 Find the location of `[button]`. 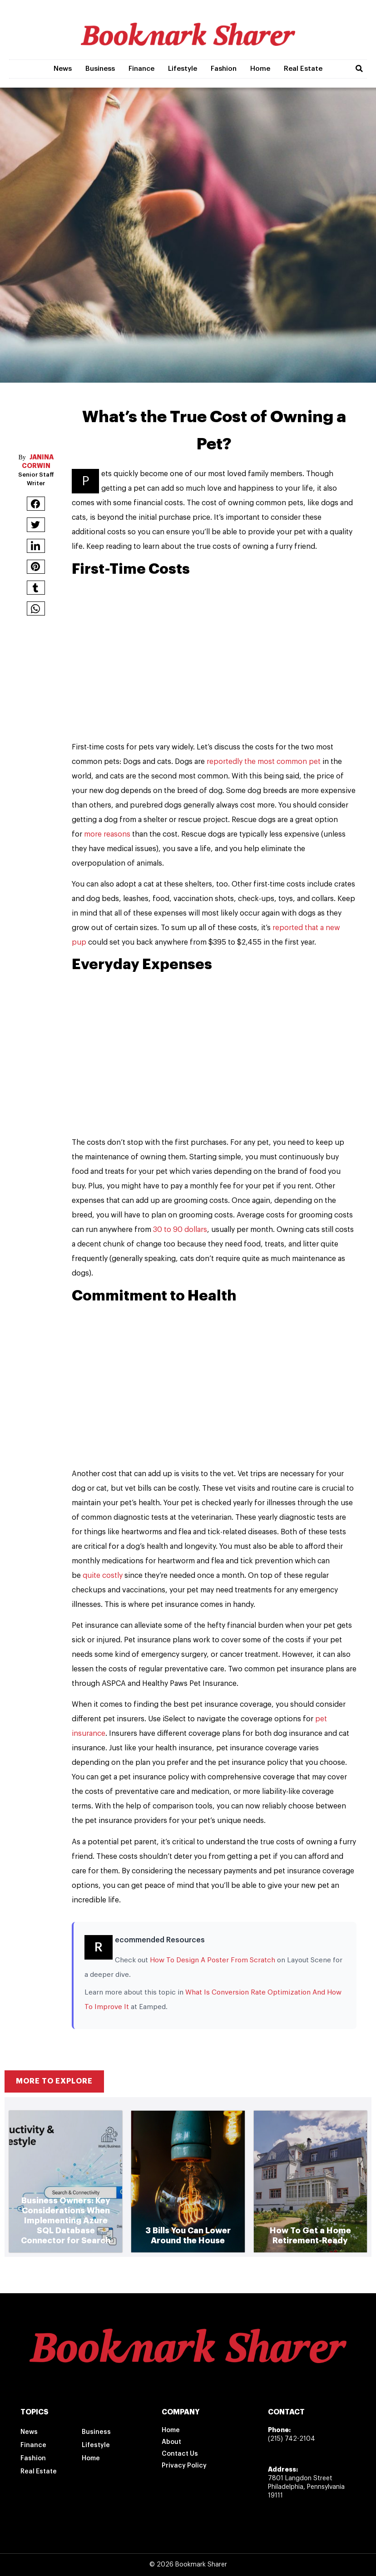

[button] is located at coordinates (359, 68).